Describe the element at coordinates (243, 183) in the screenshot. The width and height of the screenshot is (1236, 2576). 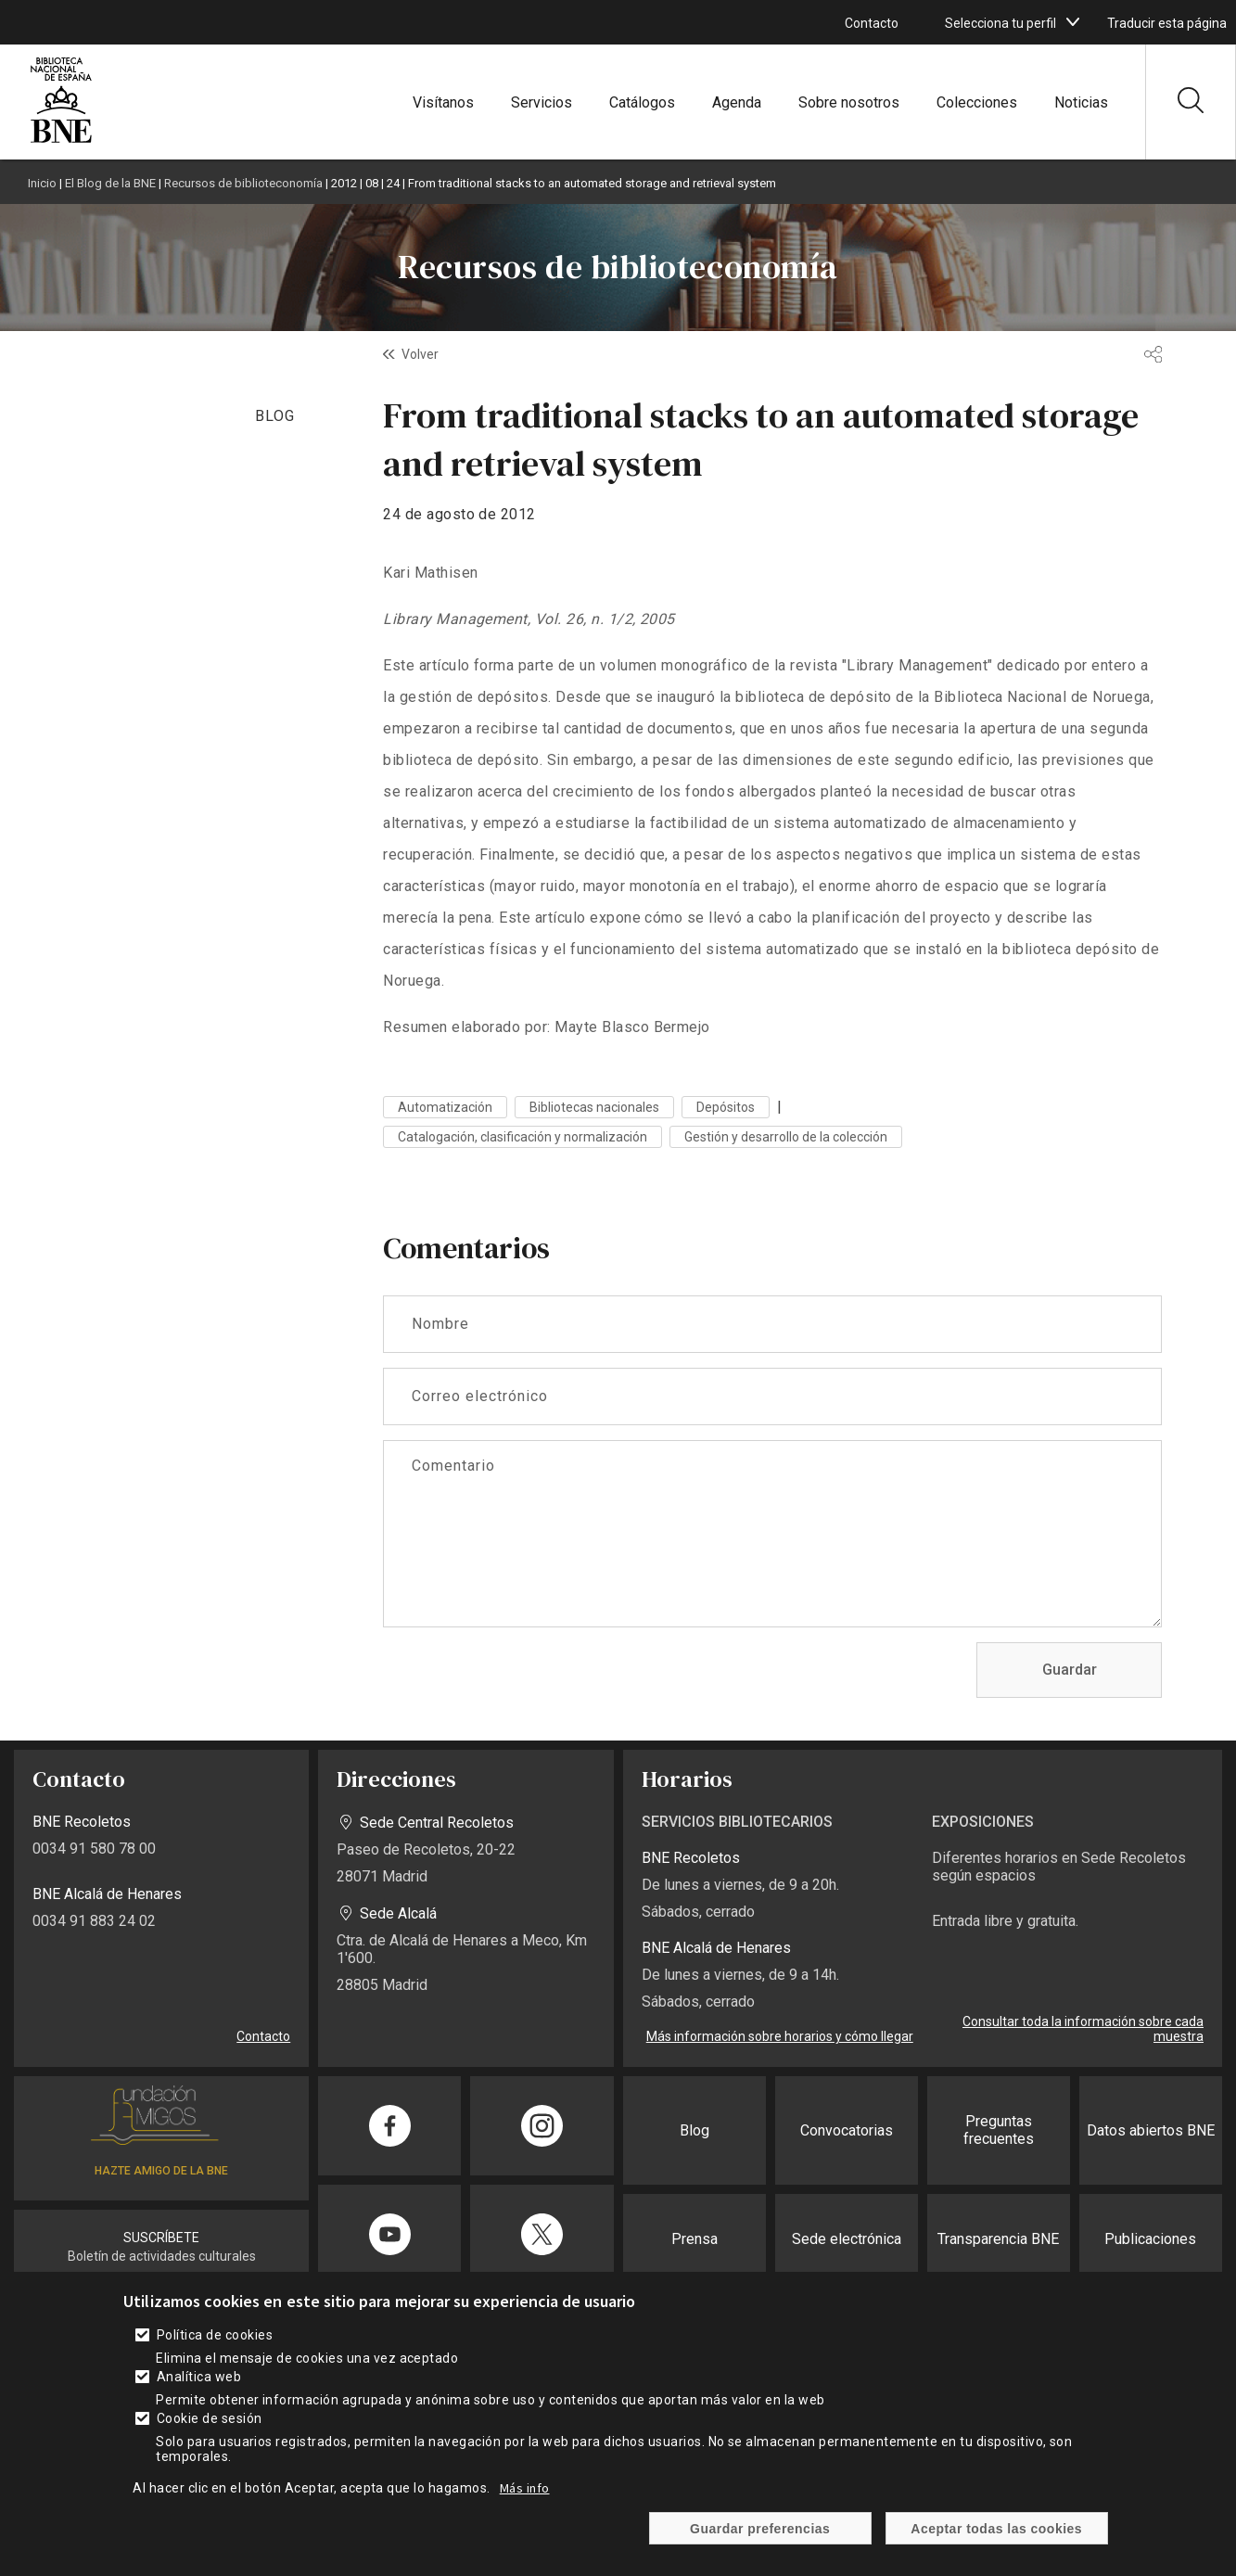
I see `Recursos de biblioteconomía [enlace]` at that location.